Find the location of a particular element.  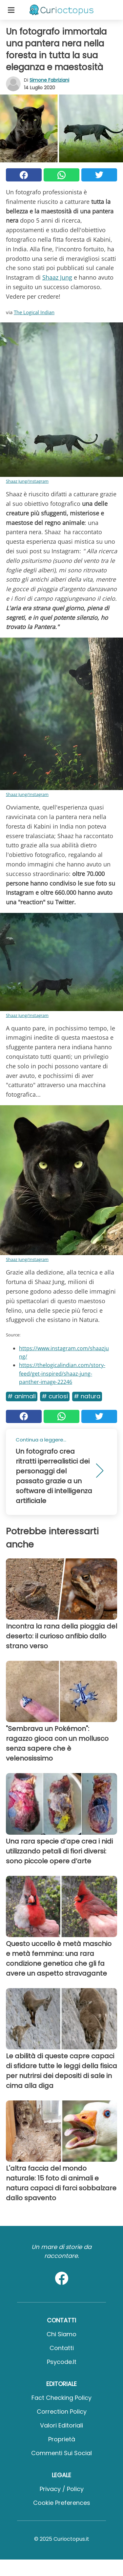

Simone Fabriziani is located at coordinates (49, 80).